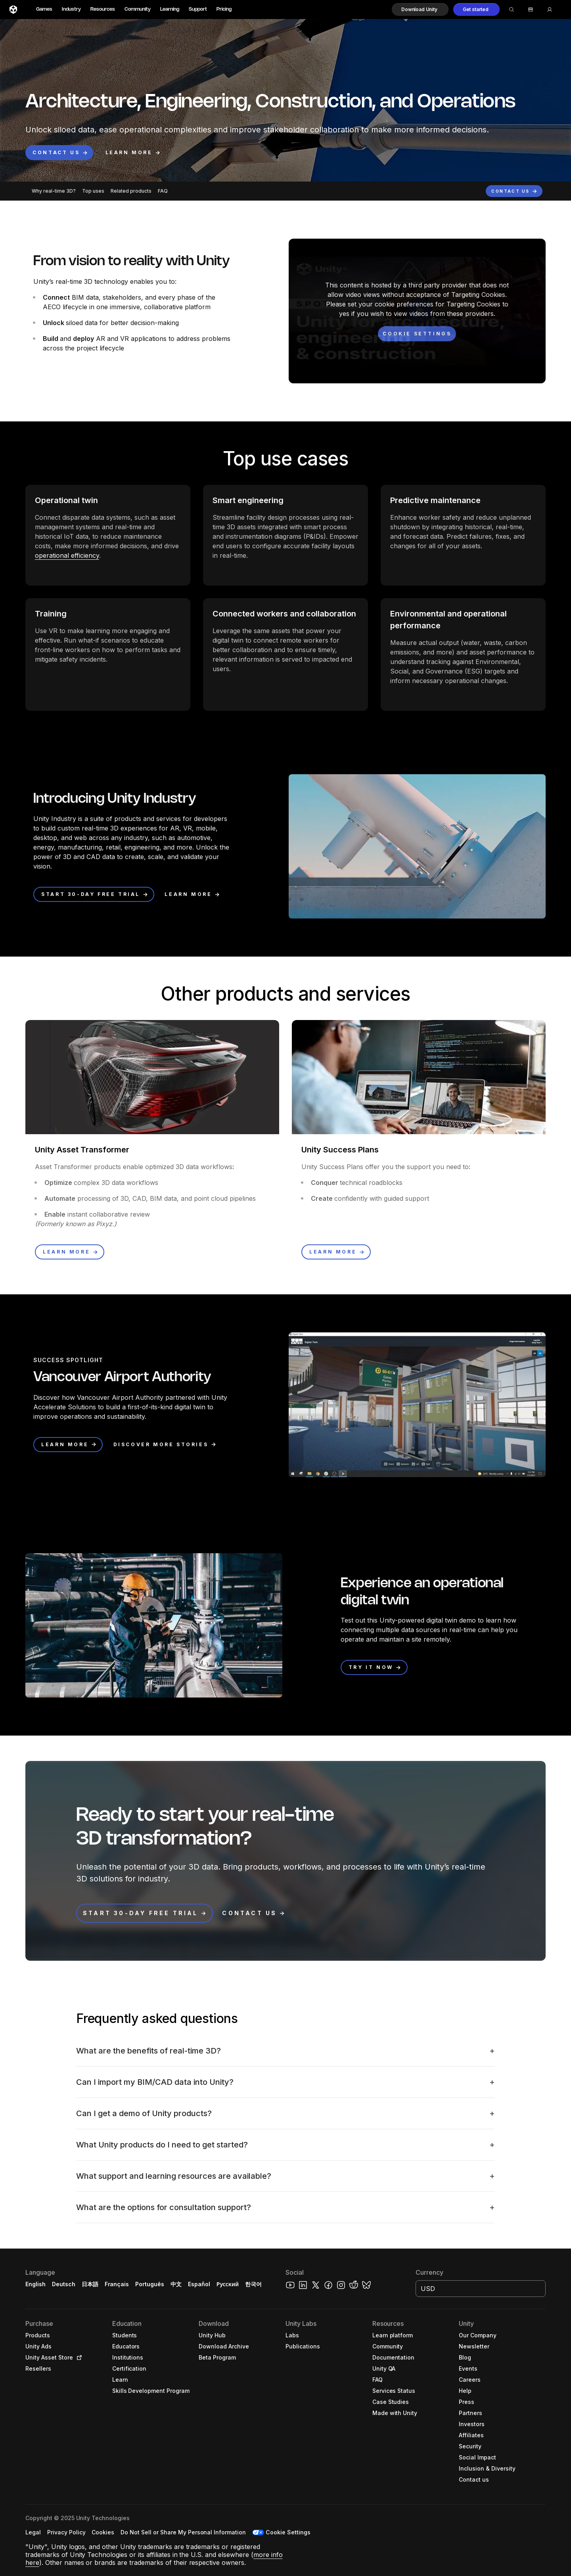  What do you see at coordinates (199, 2284) in the screenshot?
I see `Español` at bounding box center [199, 2284].